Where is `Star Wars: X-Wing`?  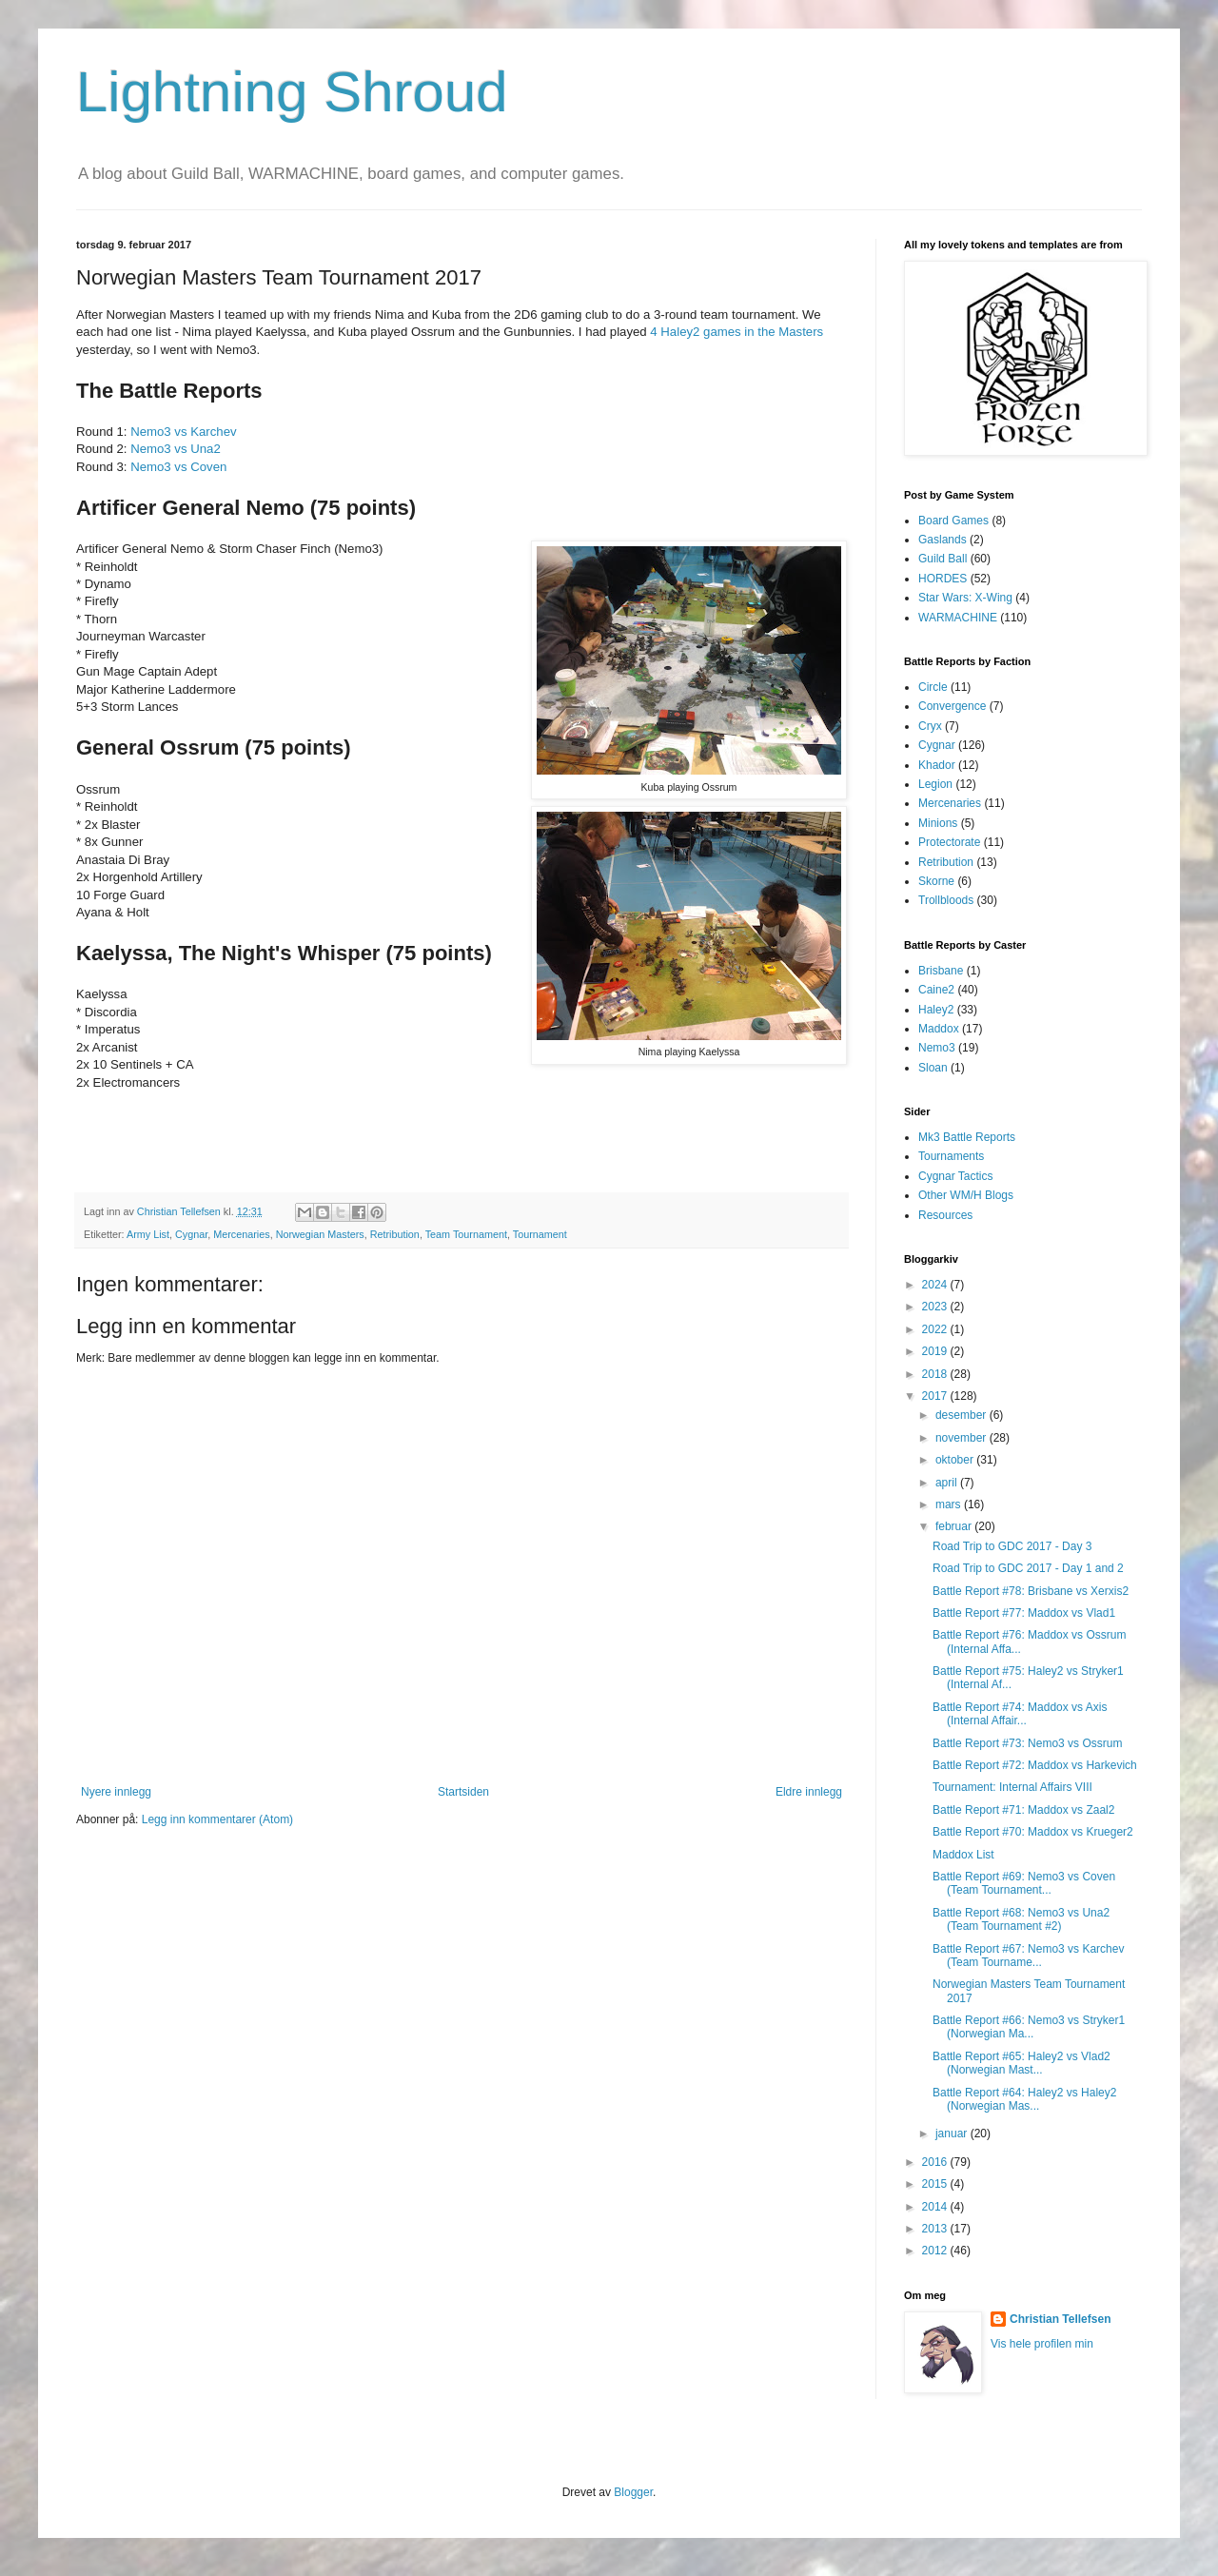
Star Wars: X-Wing is located at coordinates (965, 597).